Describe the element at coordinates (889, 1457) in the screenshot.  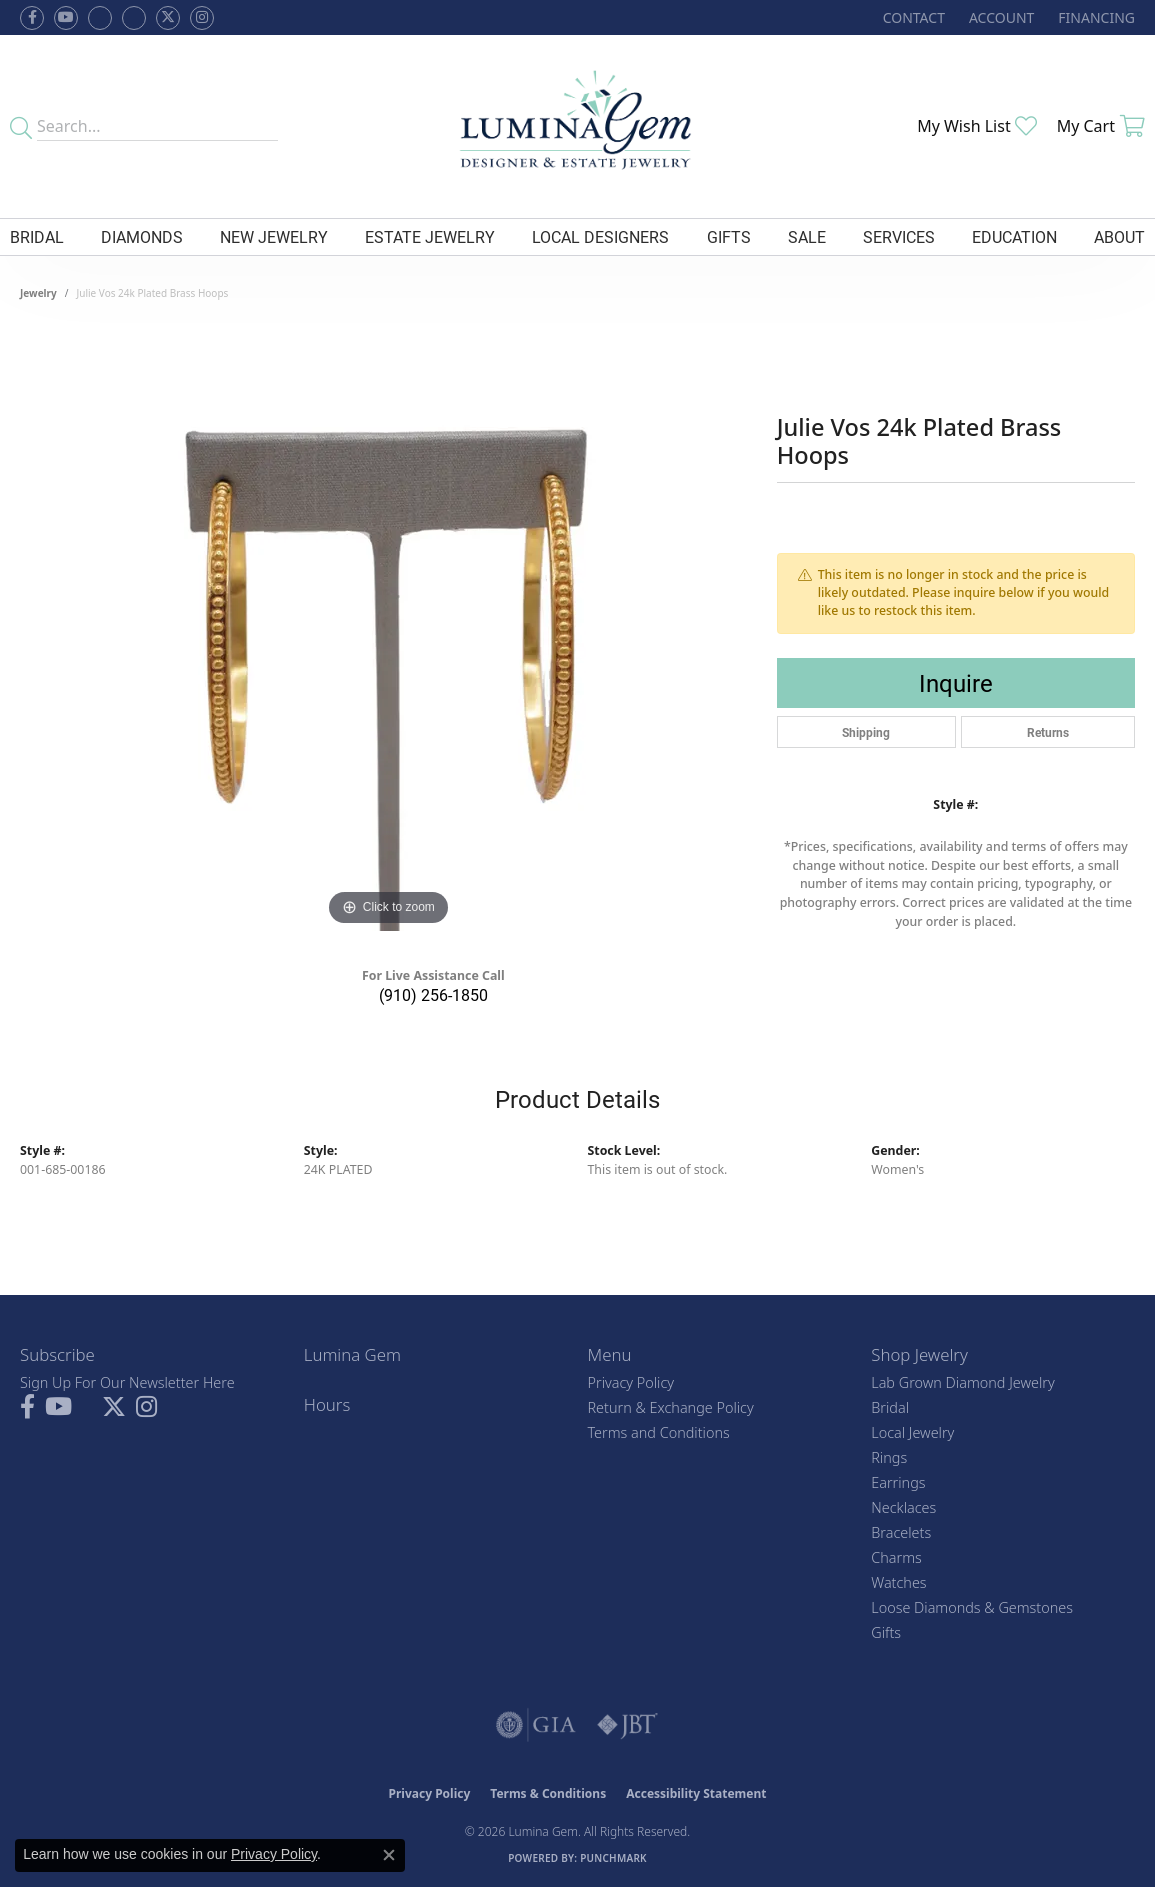
I see `Rings [menuitem]` at that location.